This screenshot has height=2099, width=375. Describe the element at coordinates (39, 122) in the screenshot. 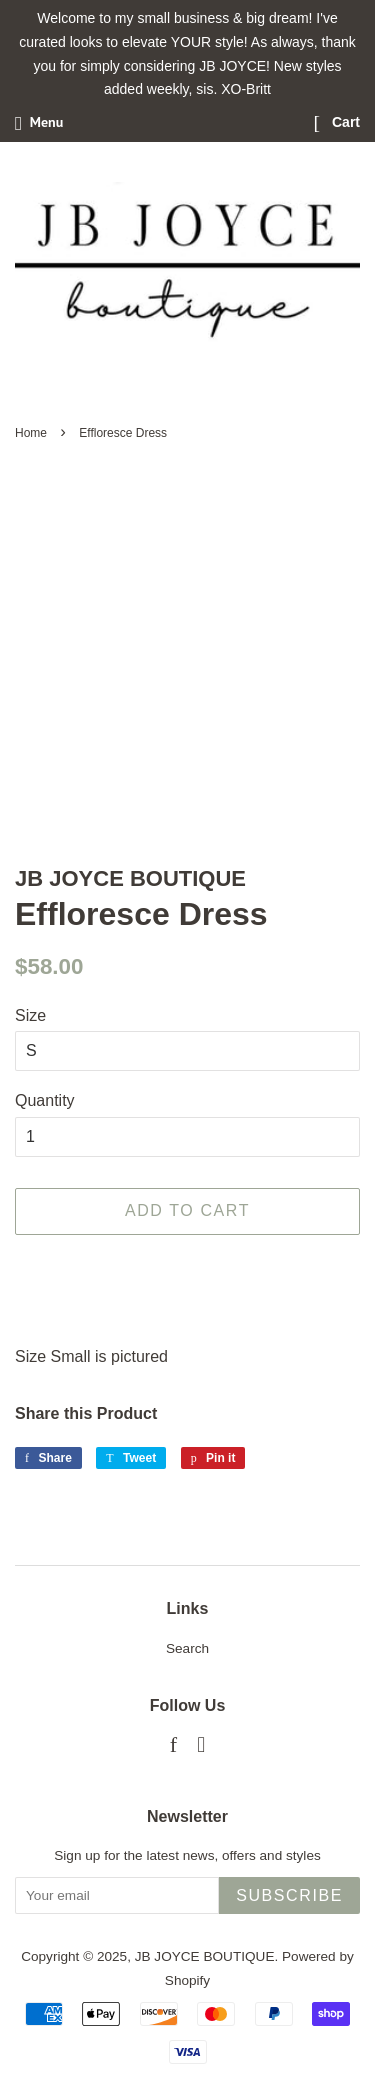

I see `Menu` at that location.